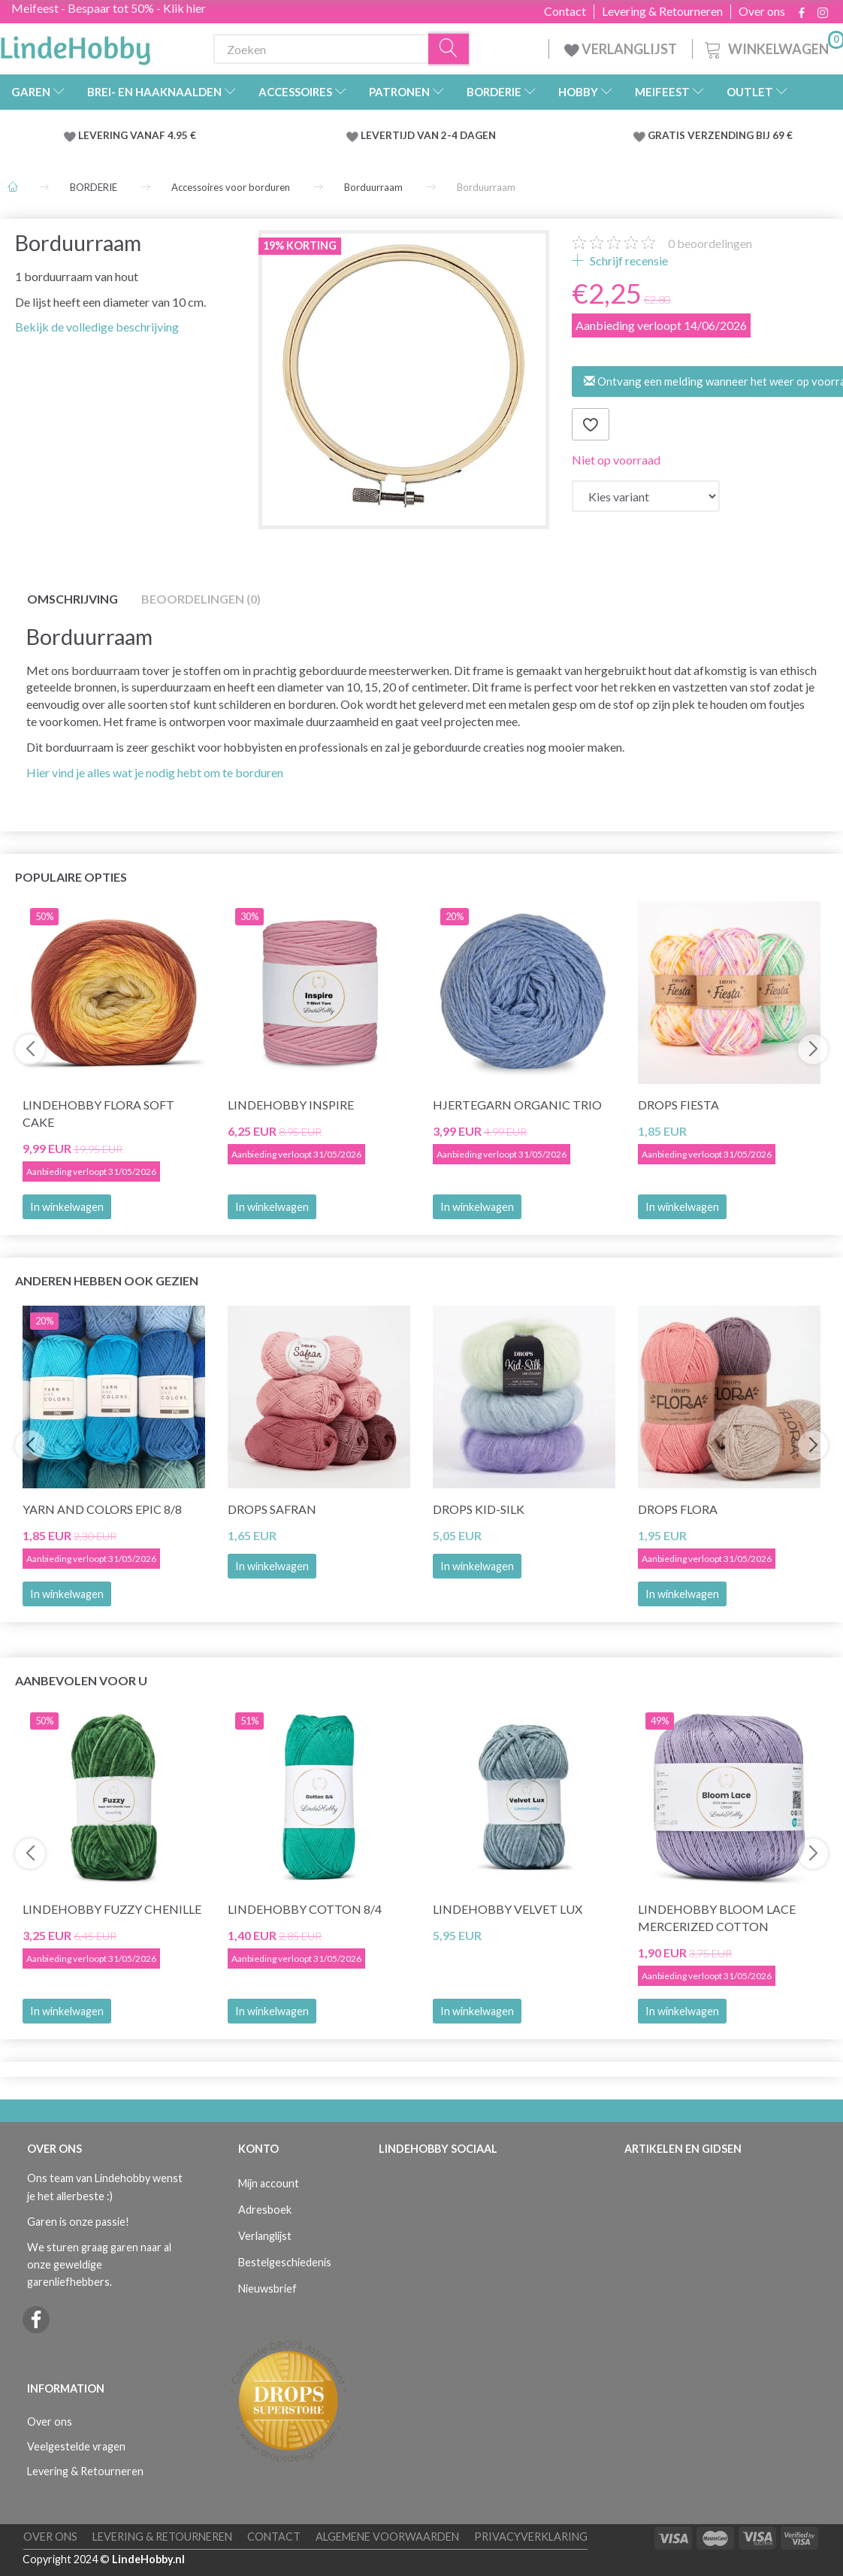  What do you see at coordinates (565, 11) in the screenshot?
I see `Contact` at bounding box center [565, 11].